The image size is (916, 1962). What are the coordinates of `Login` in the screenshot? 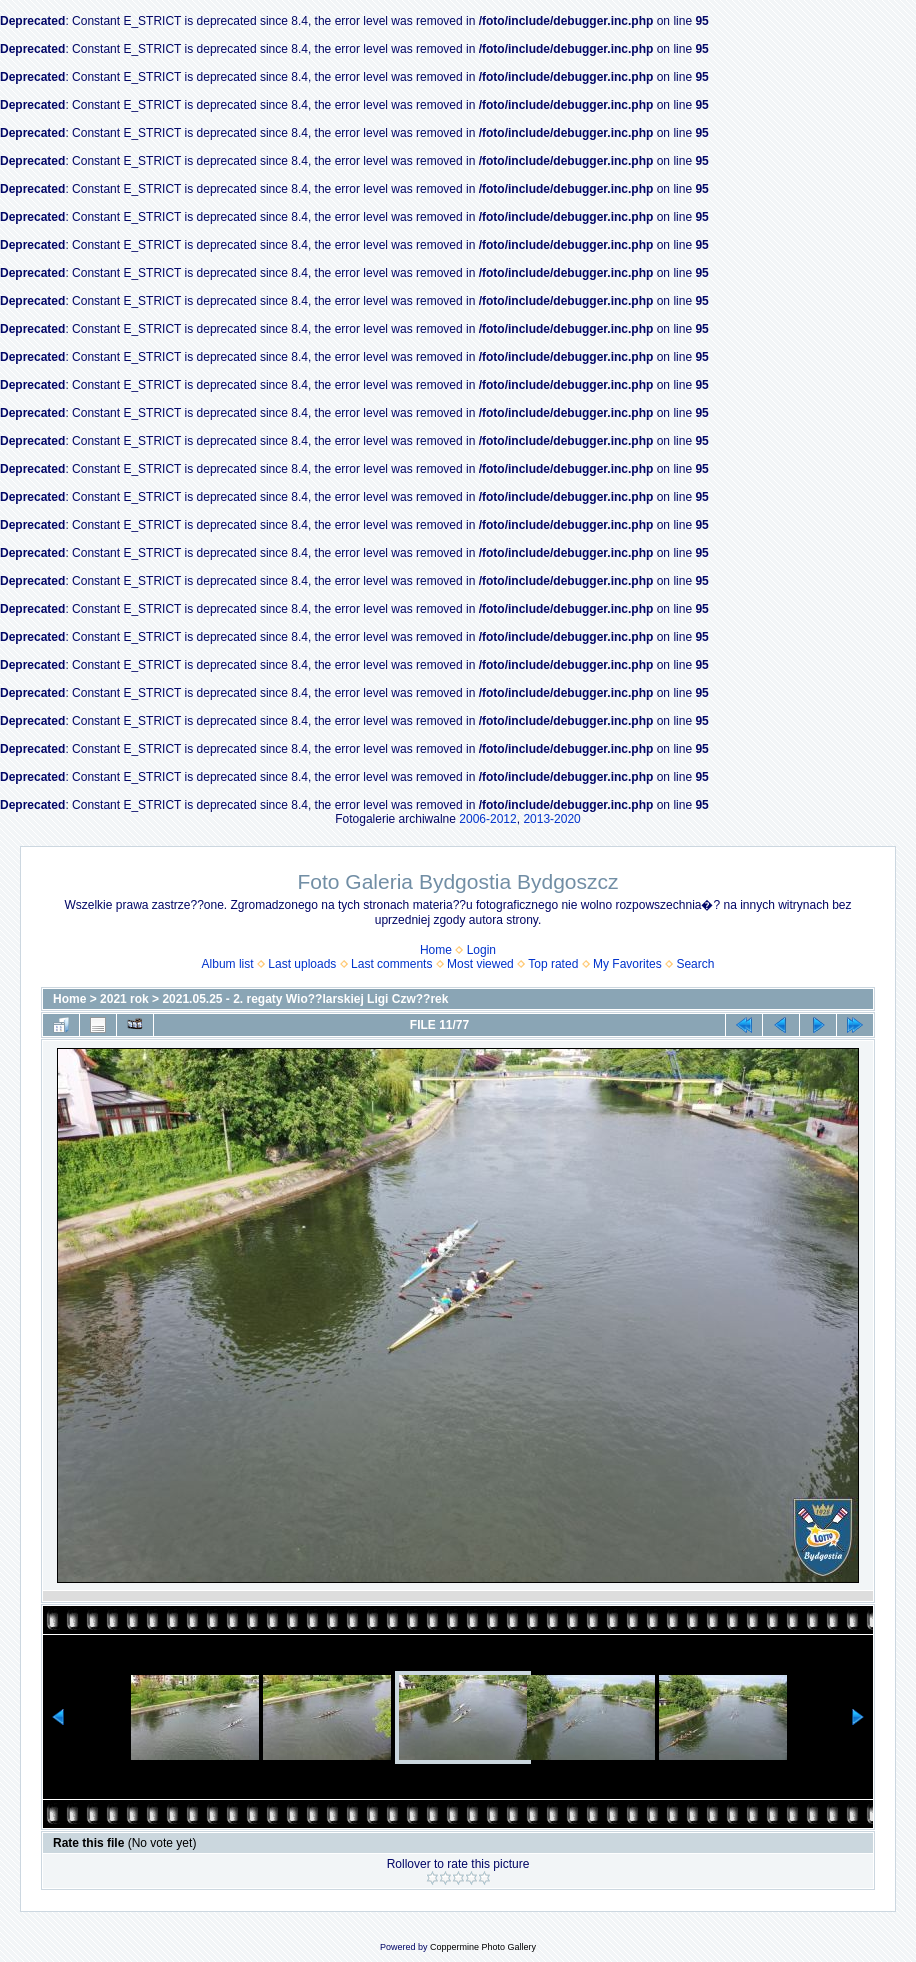 It's located at (481, 950).